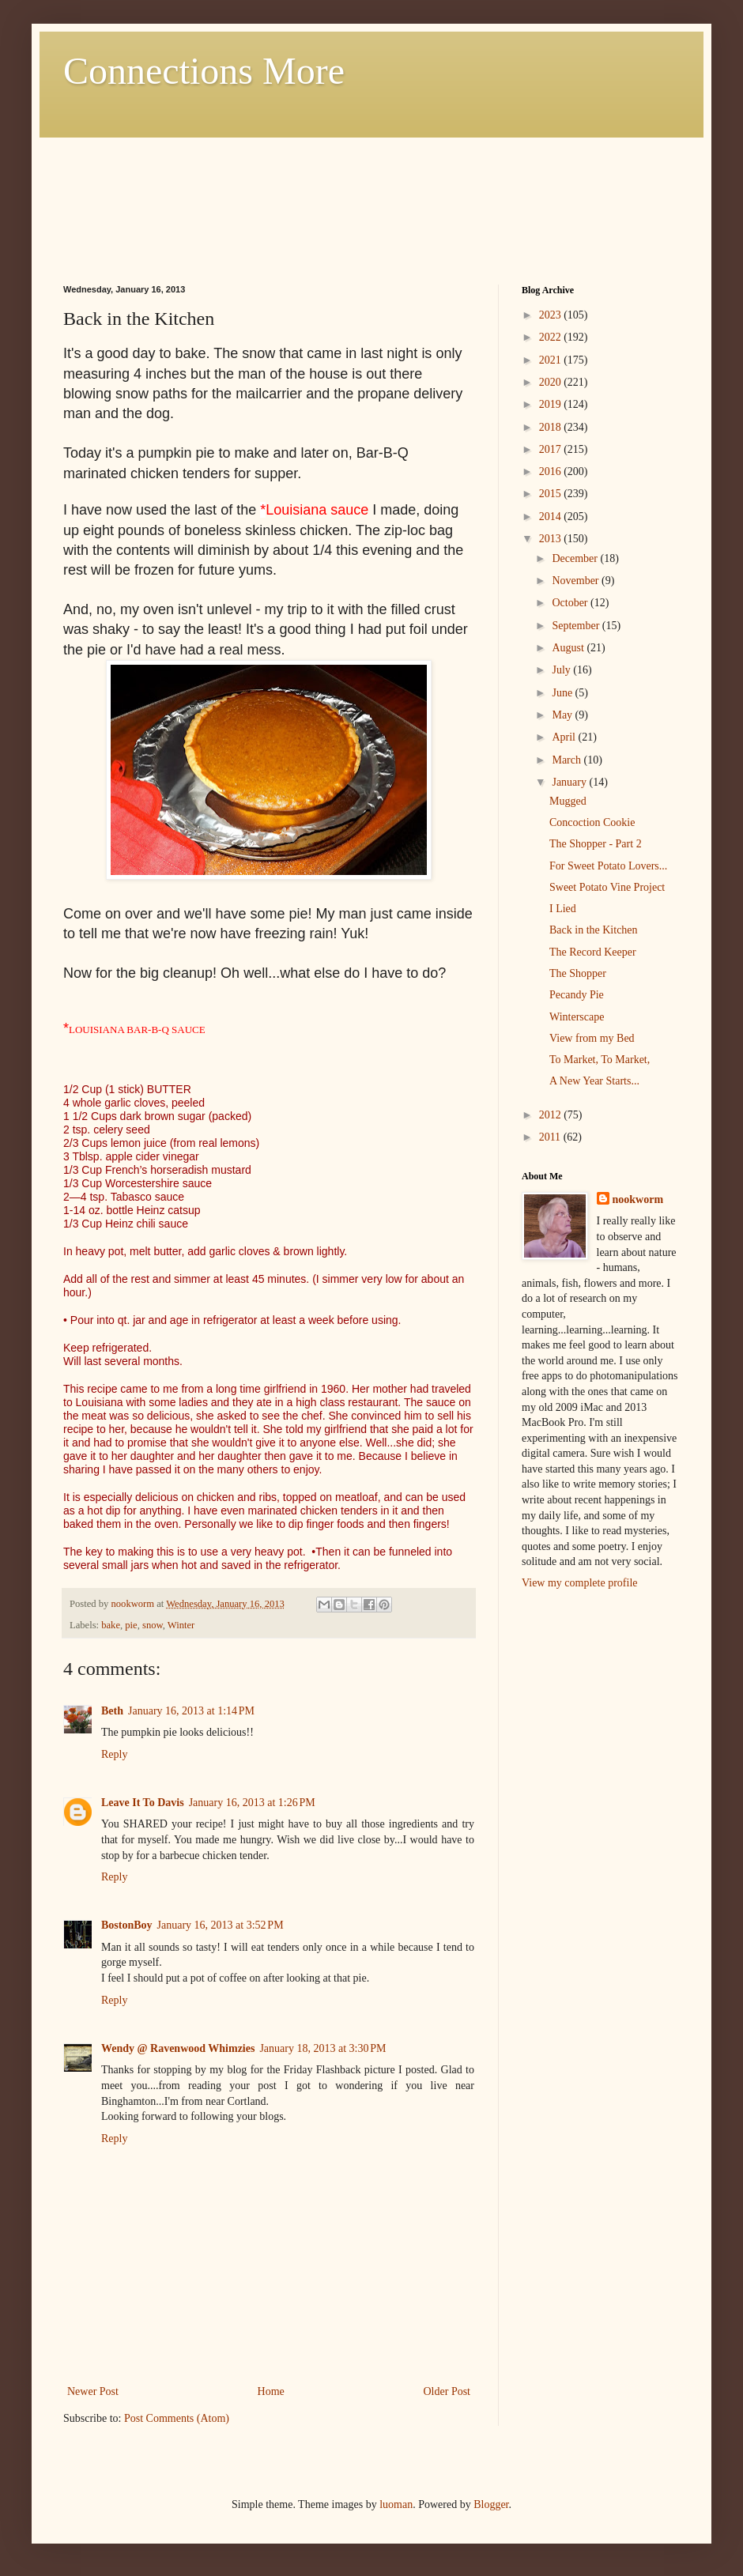 The width and height of the screenshot is (743, 2576). What do you see at coordinates (592, 952) in the screenshot?
I see `The Record Keeper` at bounding box center [592, 952].